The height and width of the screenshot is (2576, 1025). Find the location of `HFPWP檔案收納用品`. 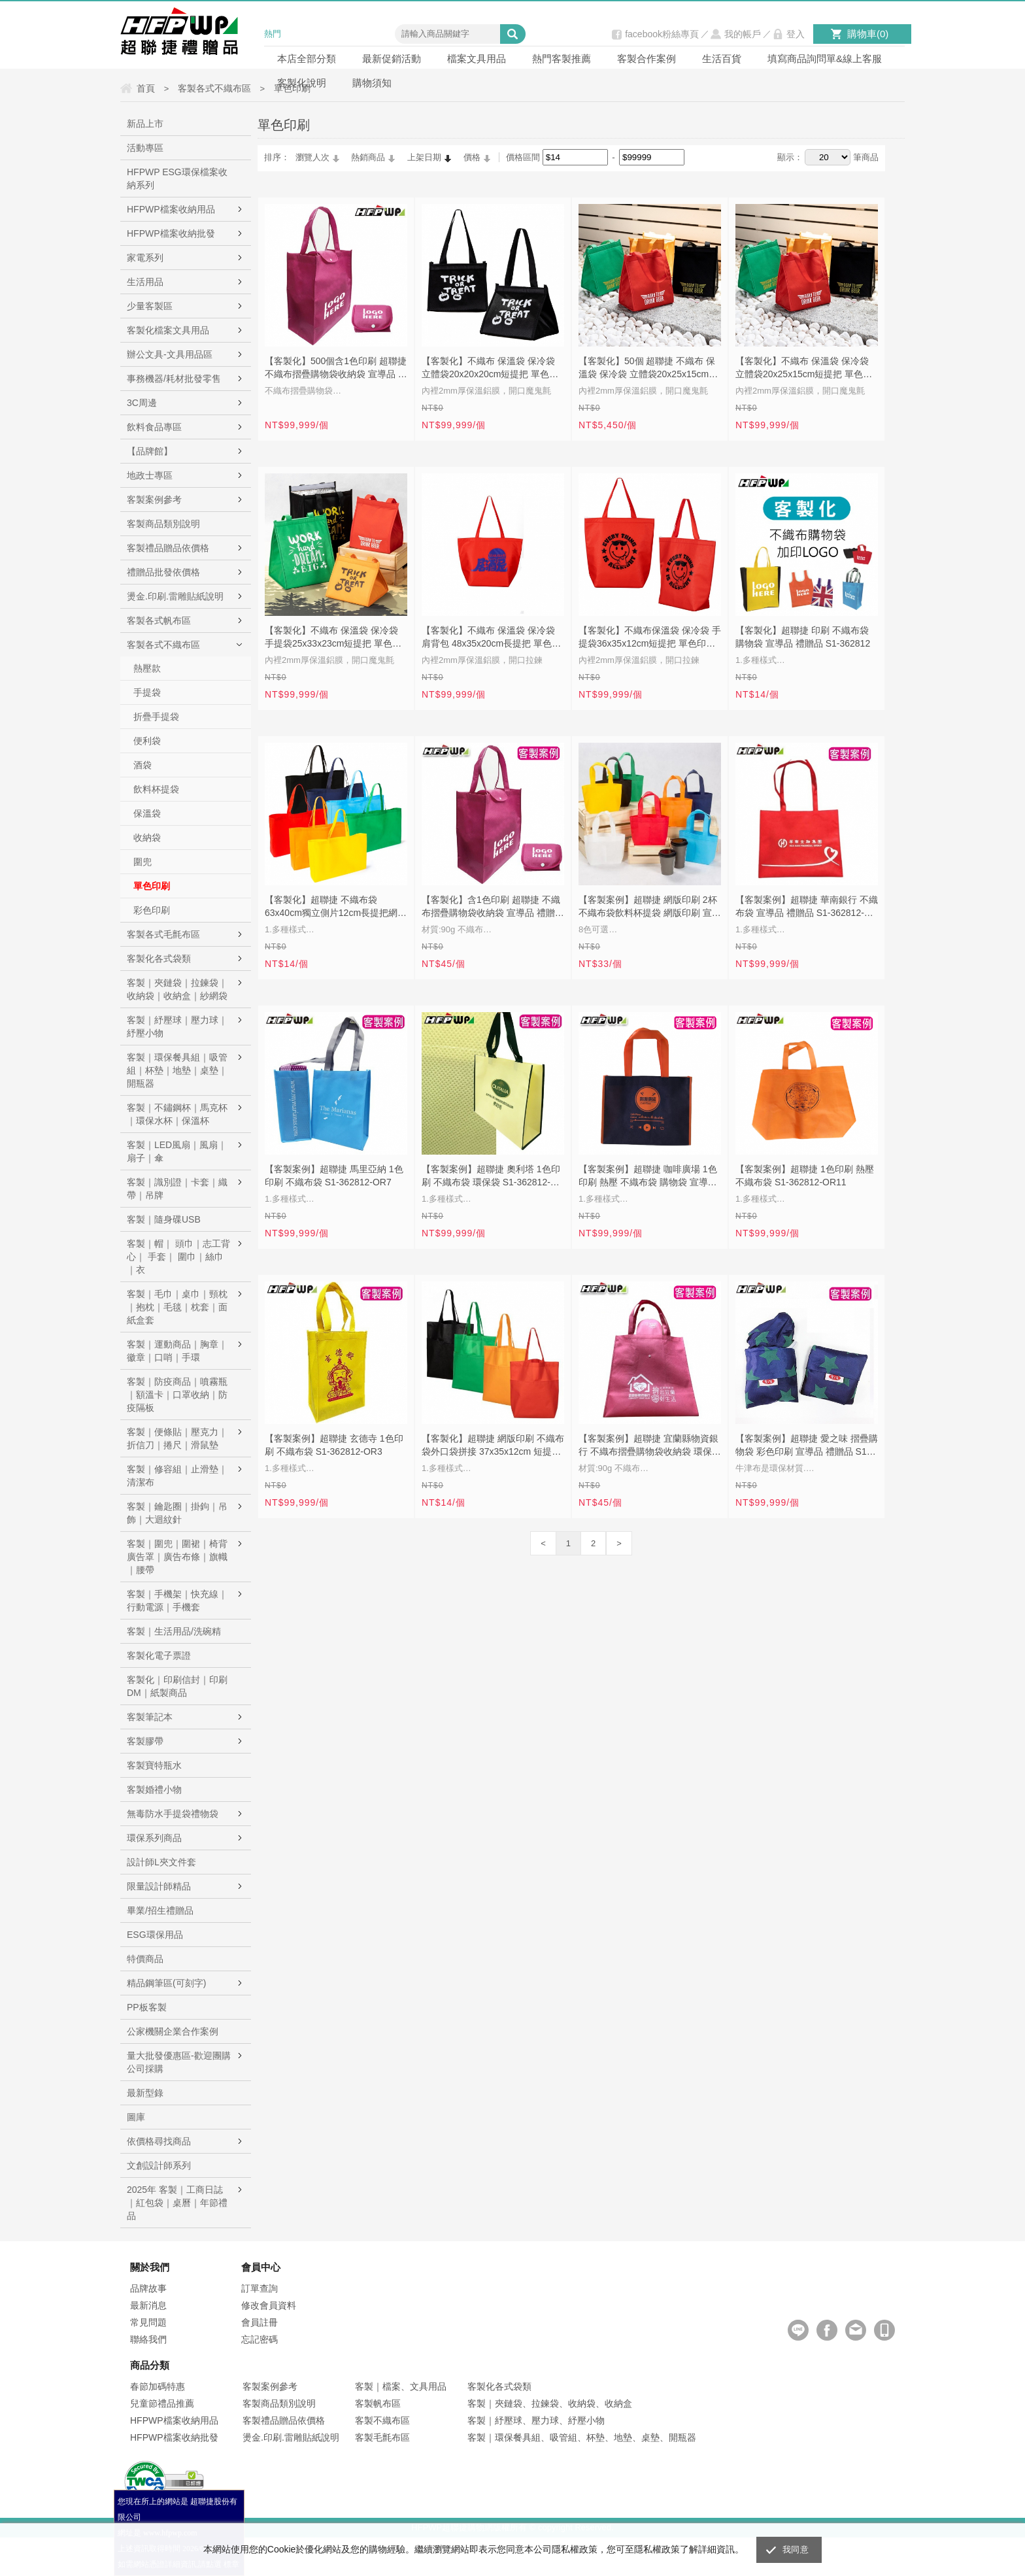

HFPWP檔案收納用品 is located at coordinates (171, 209).